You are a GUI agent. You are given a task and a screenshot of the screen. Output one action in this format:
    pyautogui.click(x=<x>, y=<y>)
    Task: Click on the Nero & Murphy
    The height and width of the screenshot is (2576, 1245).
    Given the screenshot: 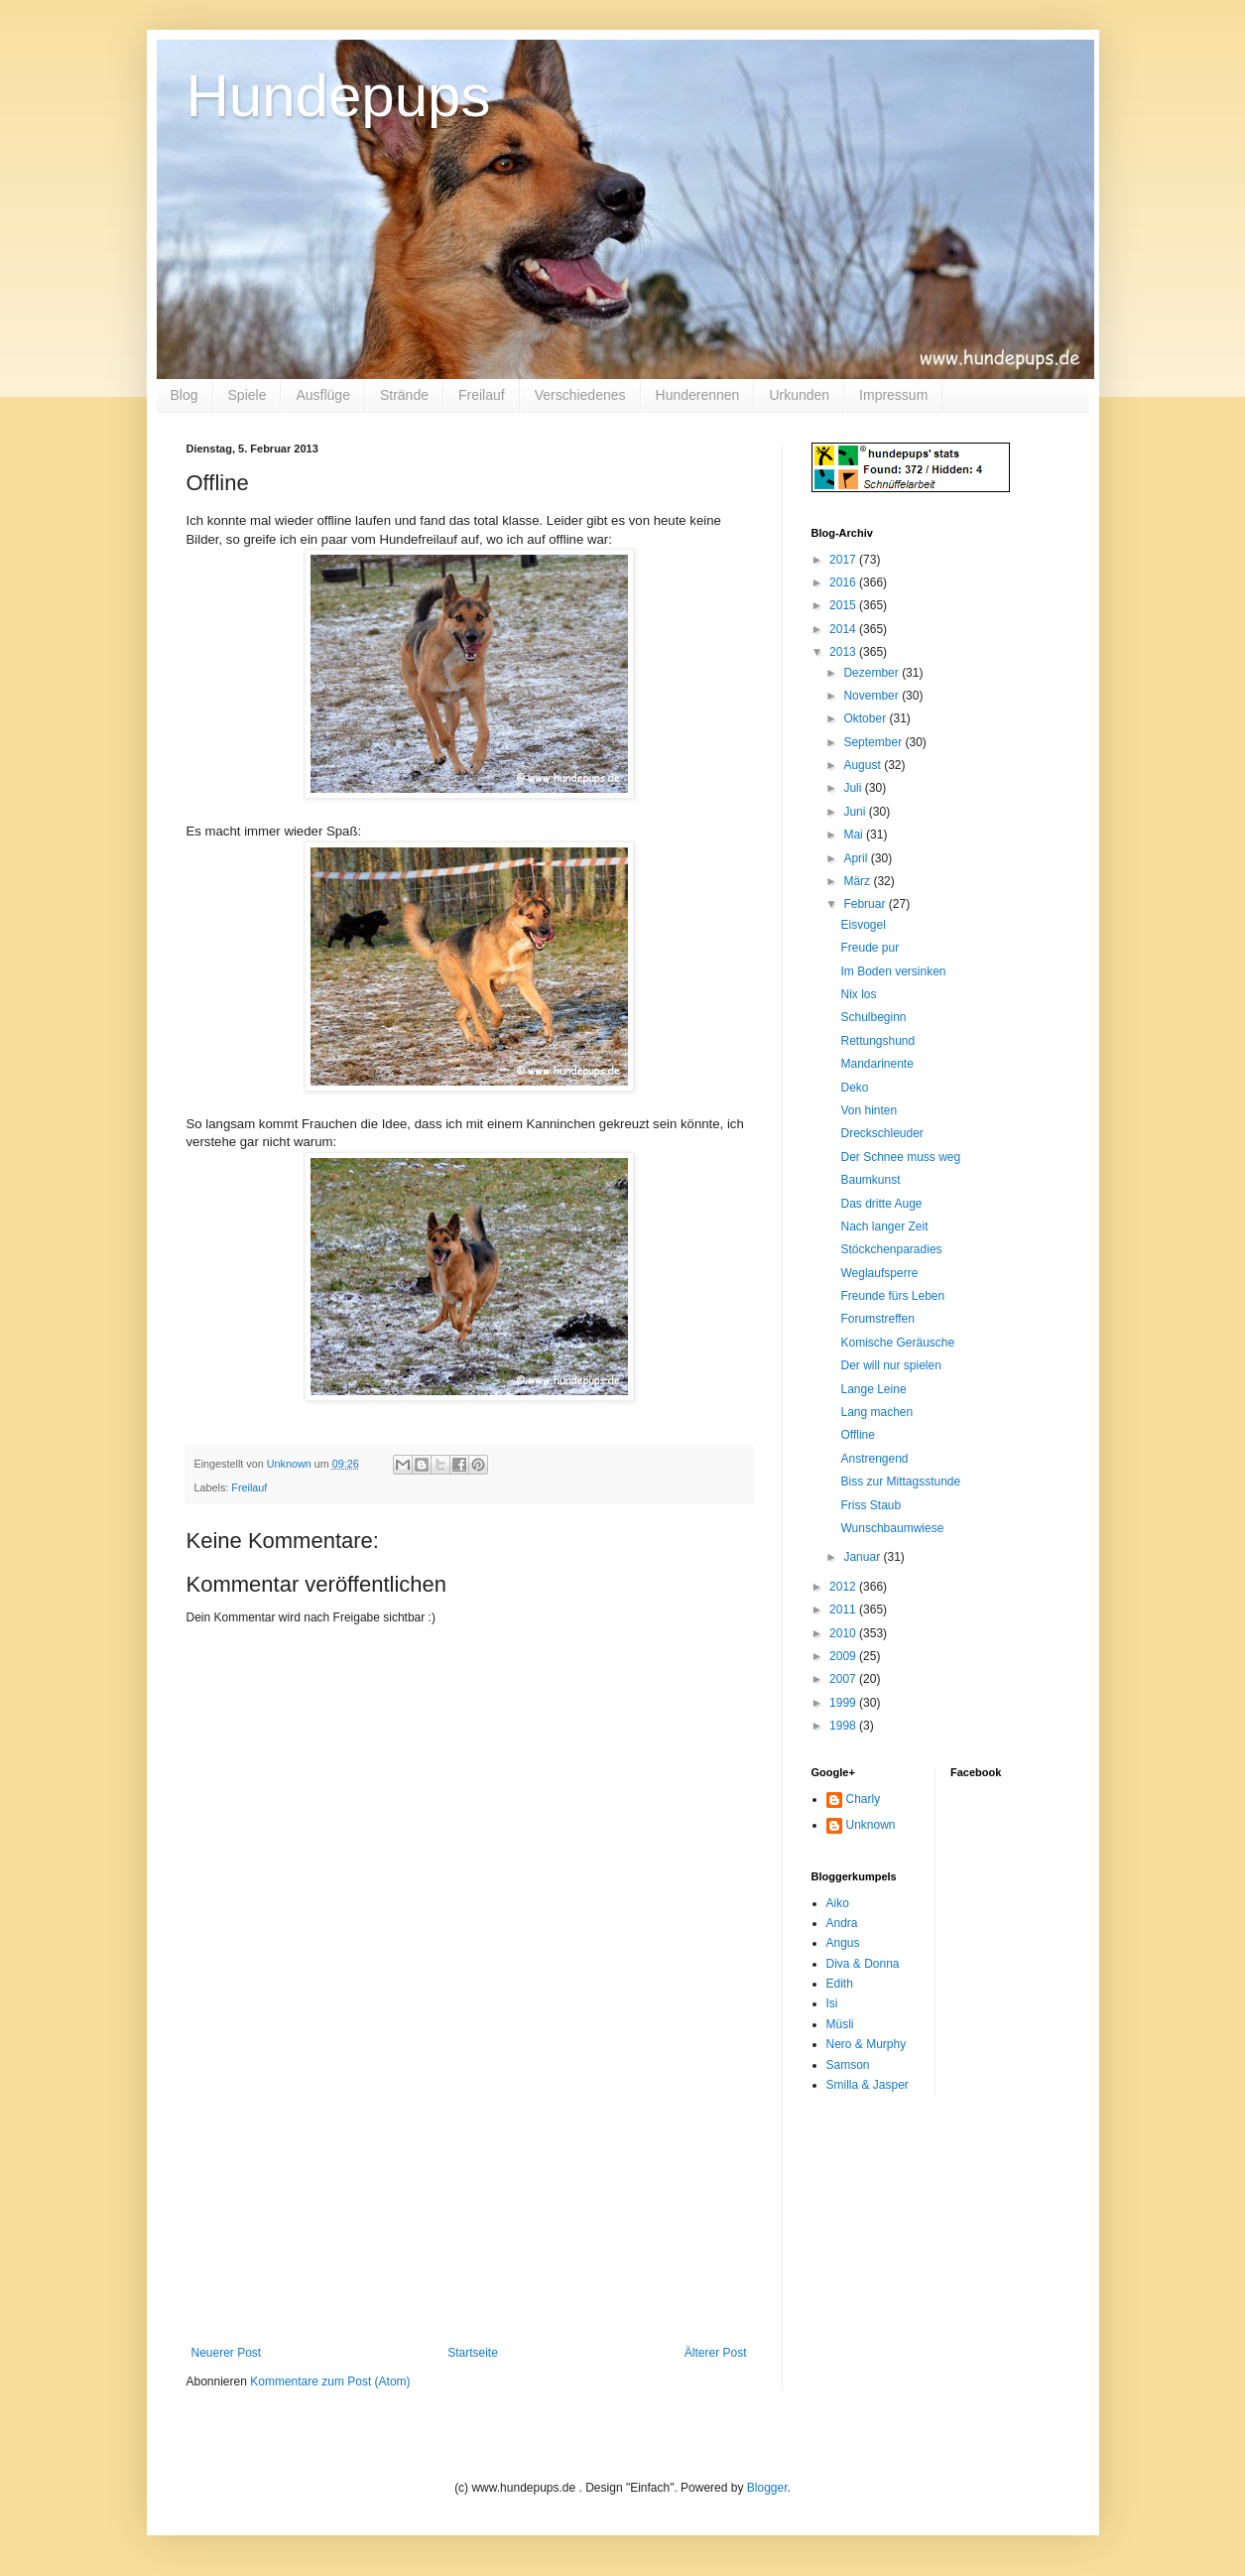 What is the action you would take?
    pyautogui.click(x=866, y=2044)
    